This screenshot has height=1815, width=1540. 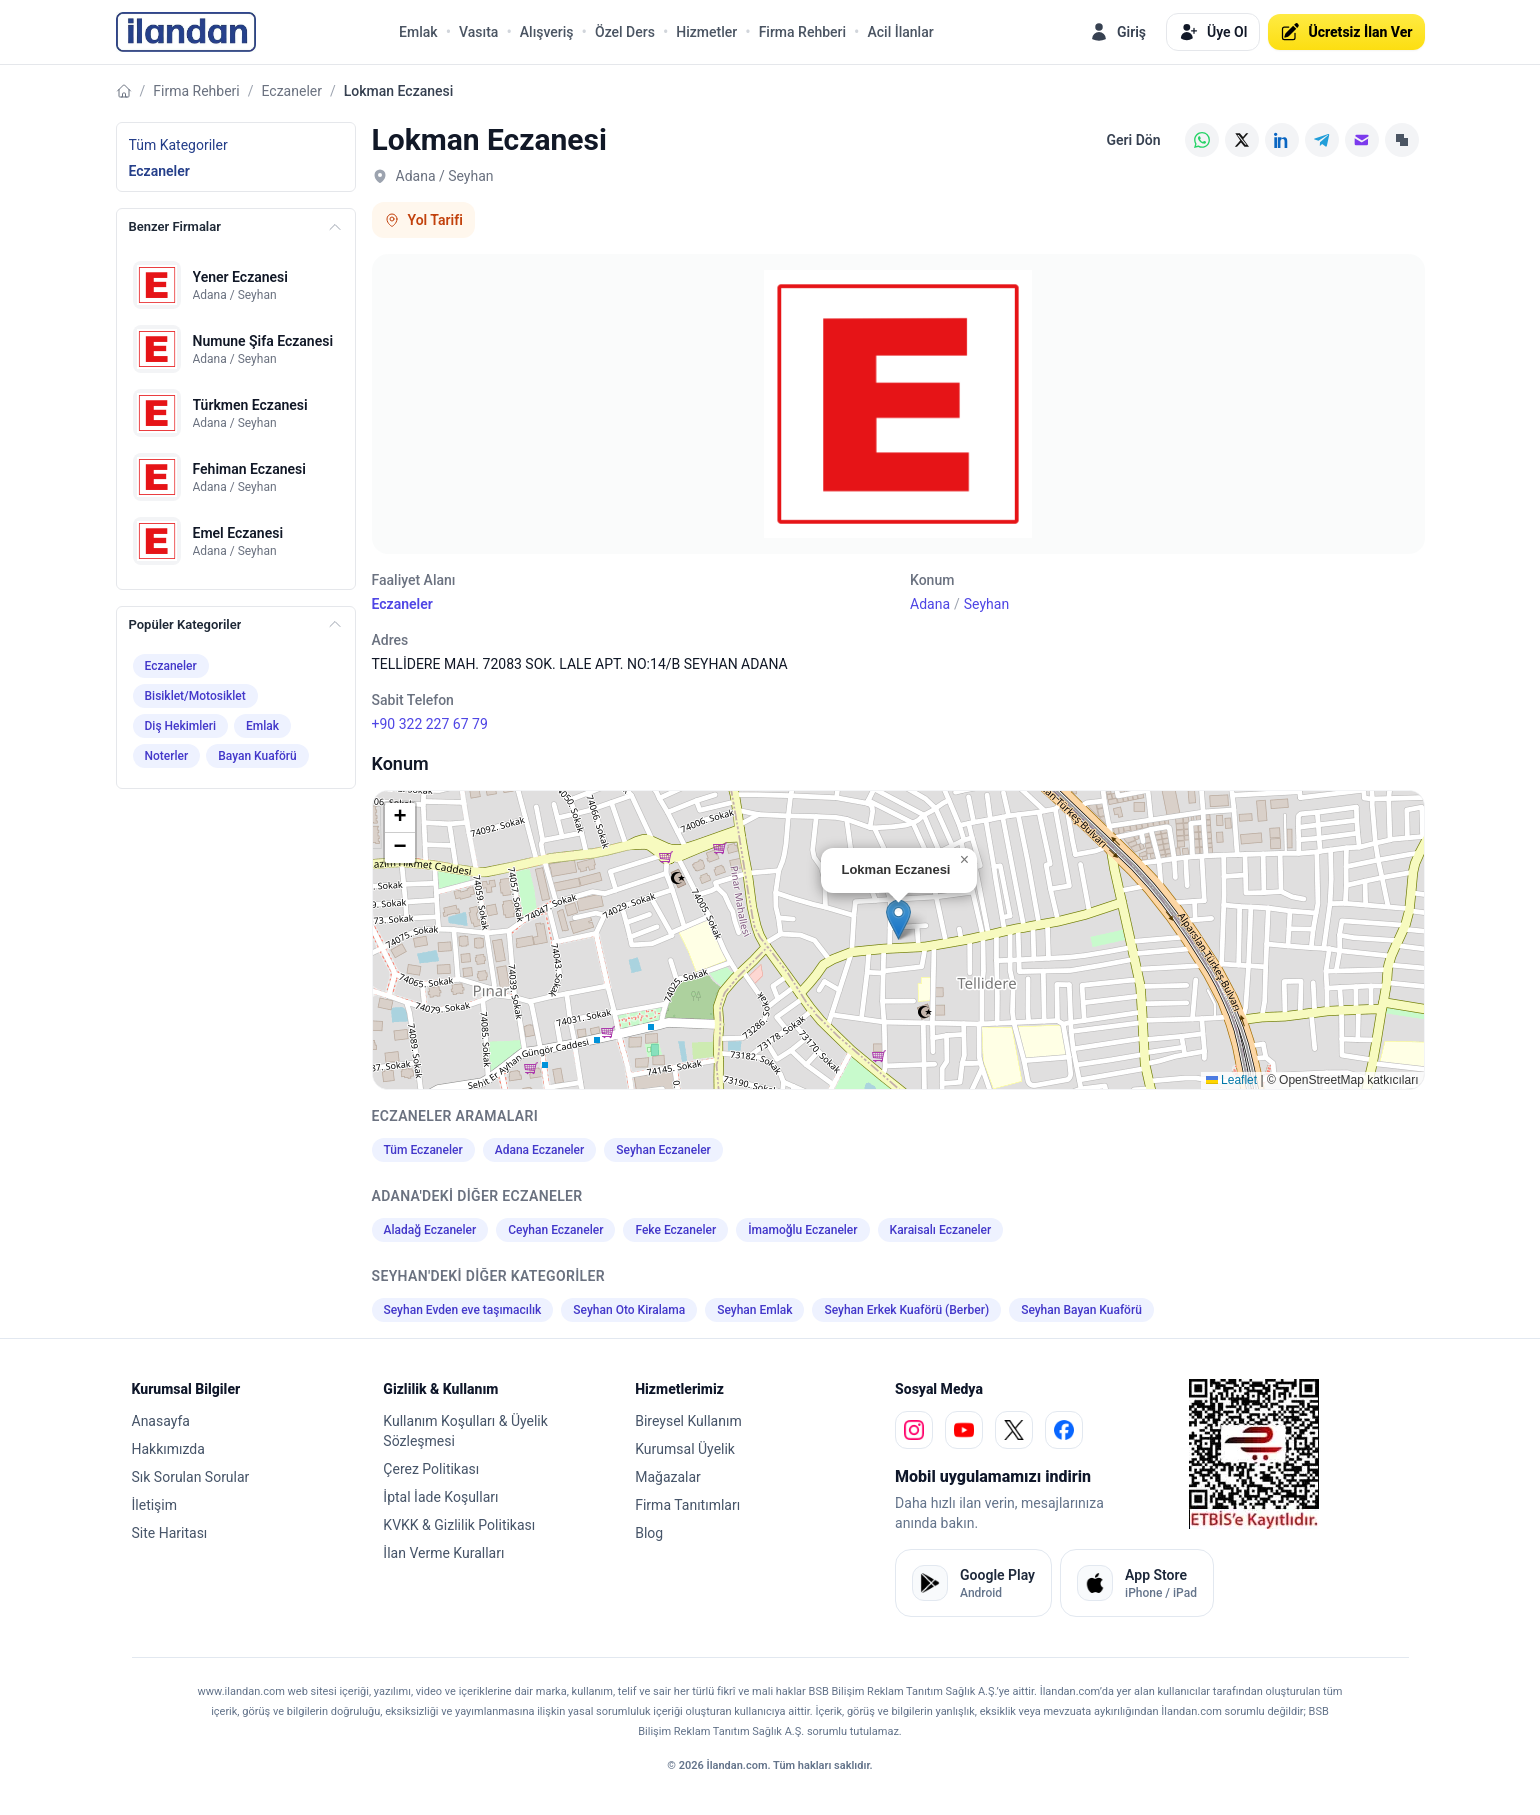 What do you see at coordinates (257, 756) in the screenshot?
I see `Bayan Kuaförü` at bounding box center [257, 756].